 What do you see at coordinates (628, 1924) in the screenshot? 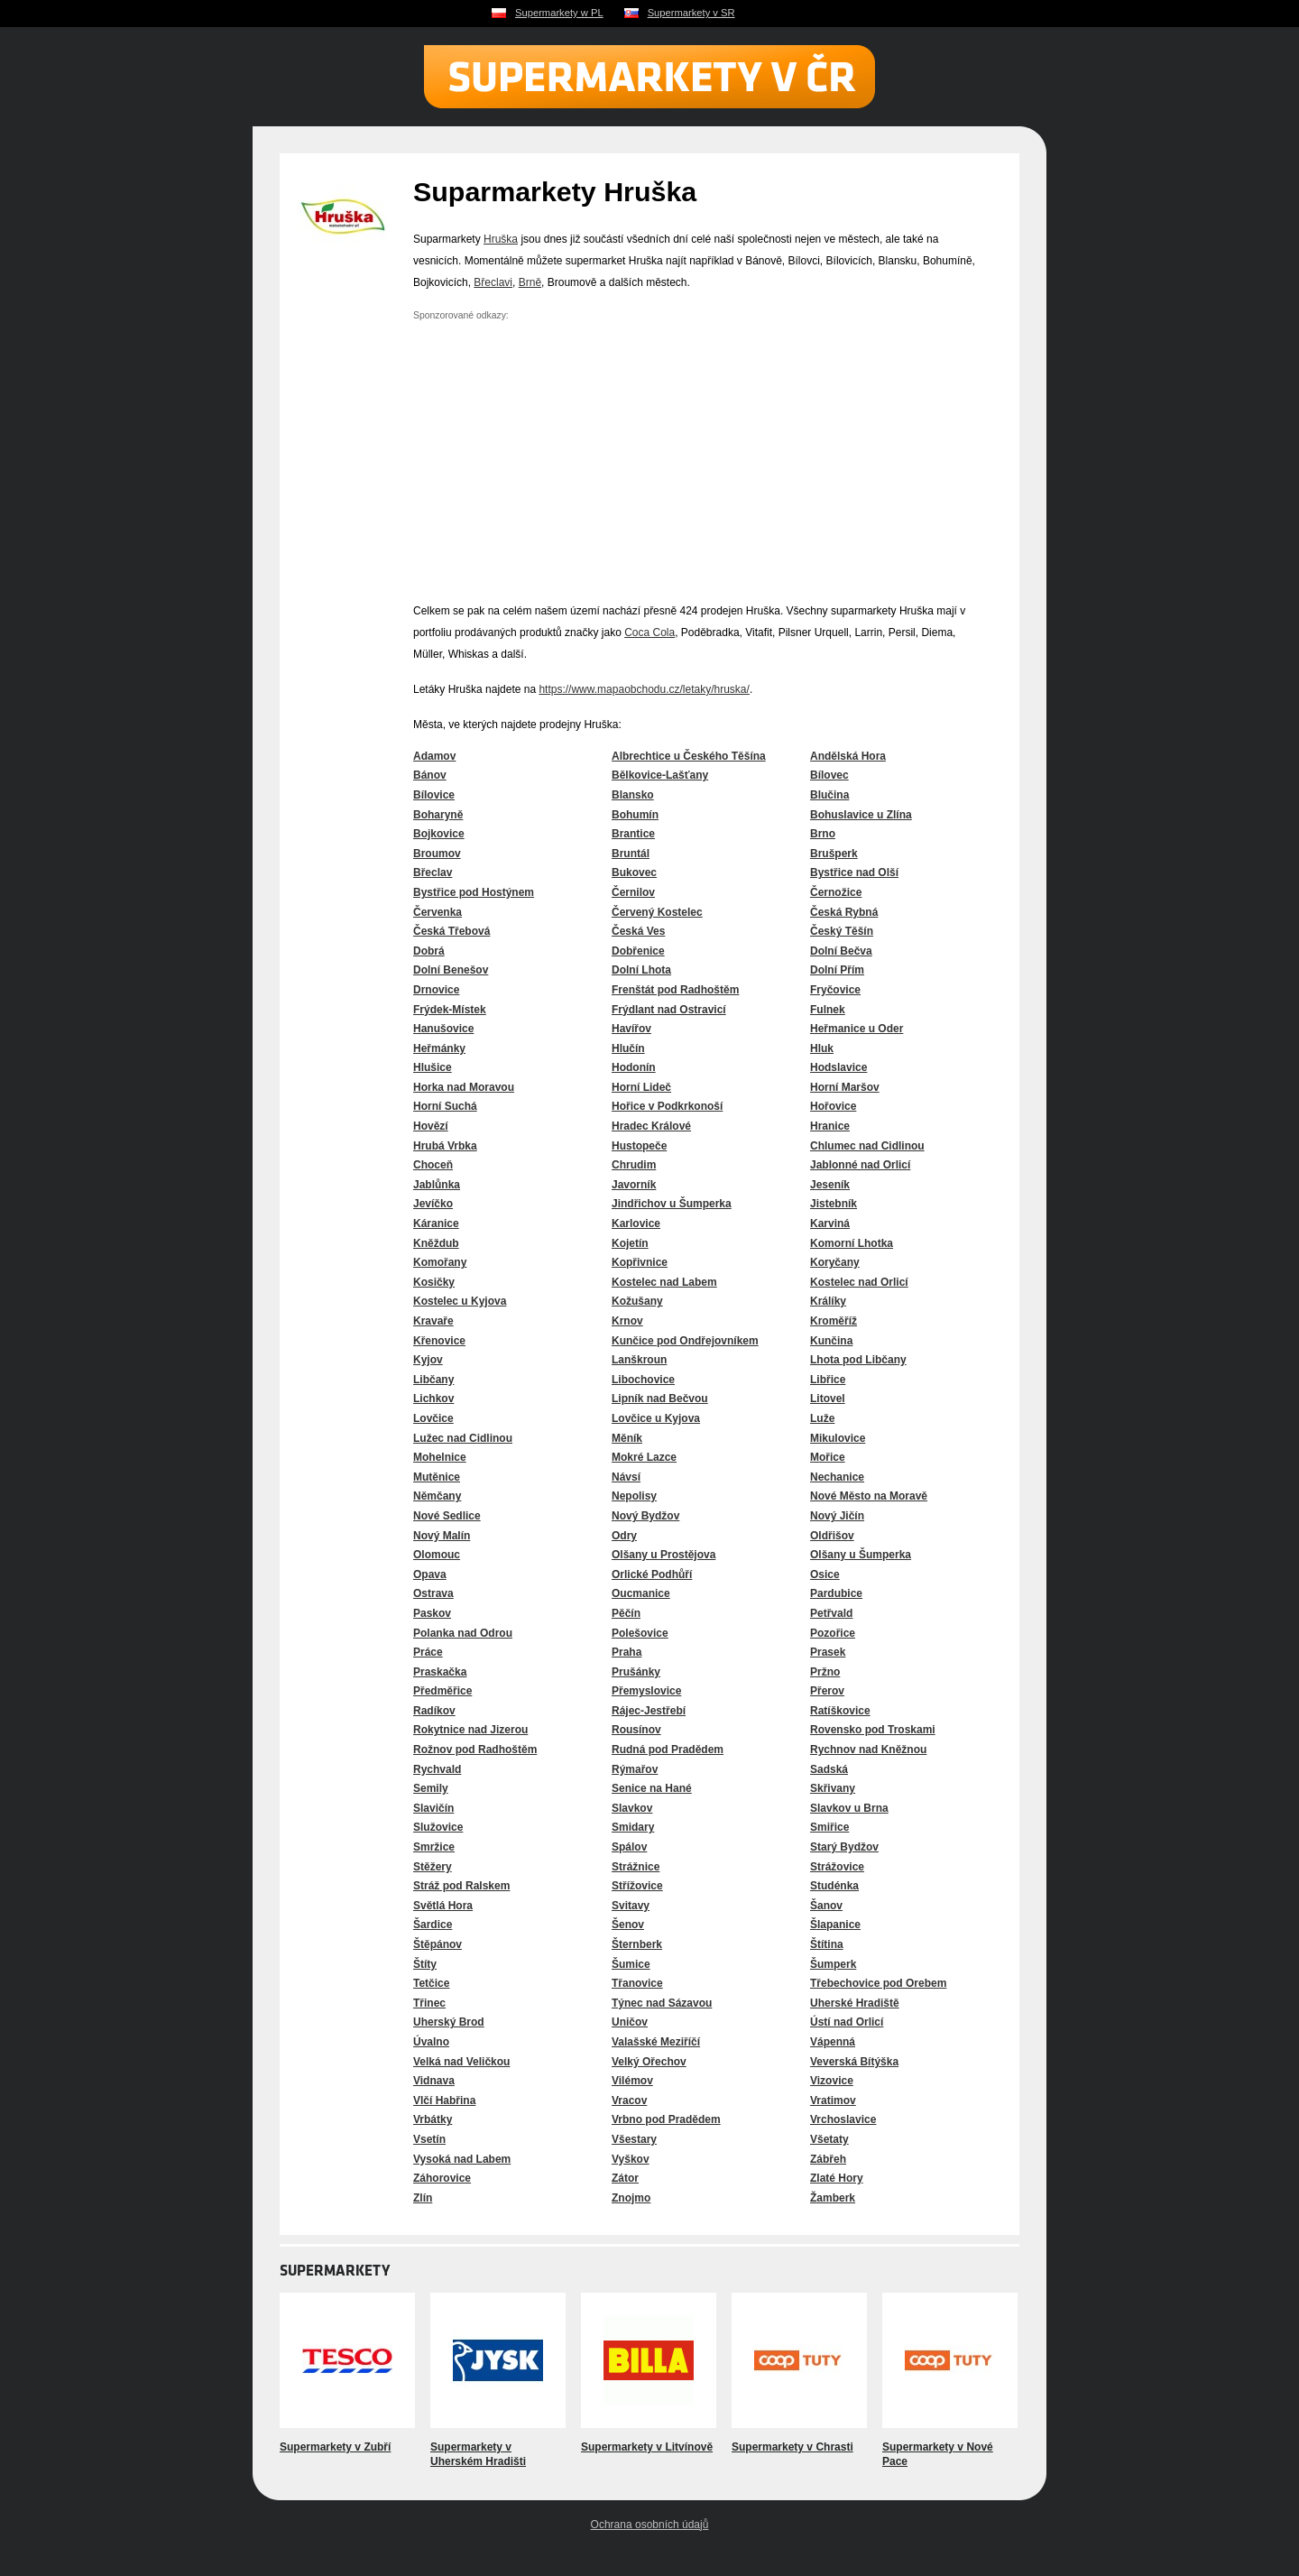
I see `Šenov` at bounding box center [628, 1924].